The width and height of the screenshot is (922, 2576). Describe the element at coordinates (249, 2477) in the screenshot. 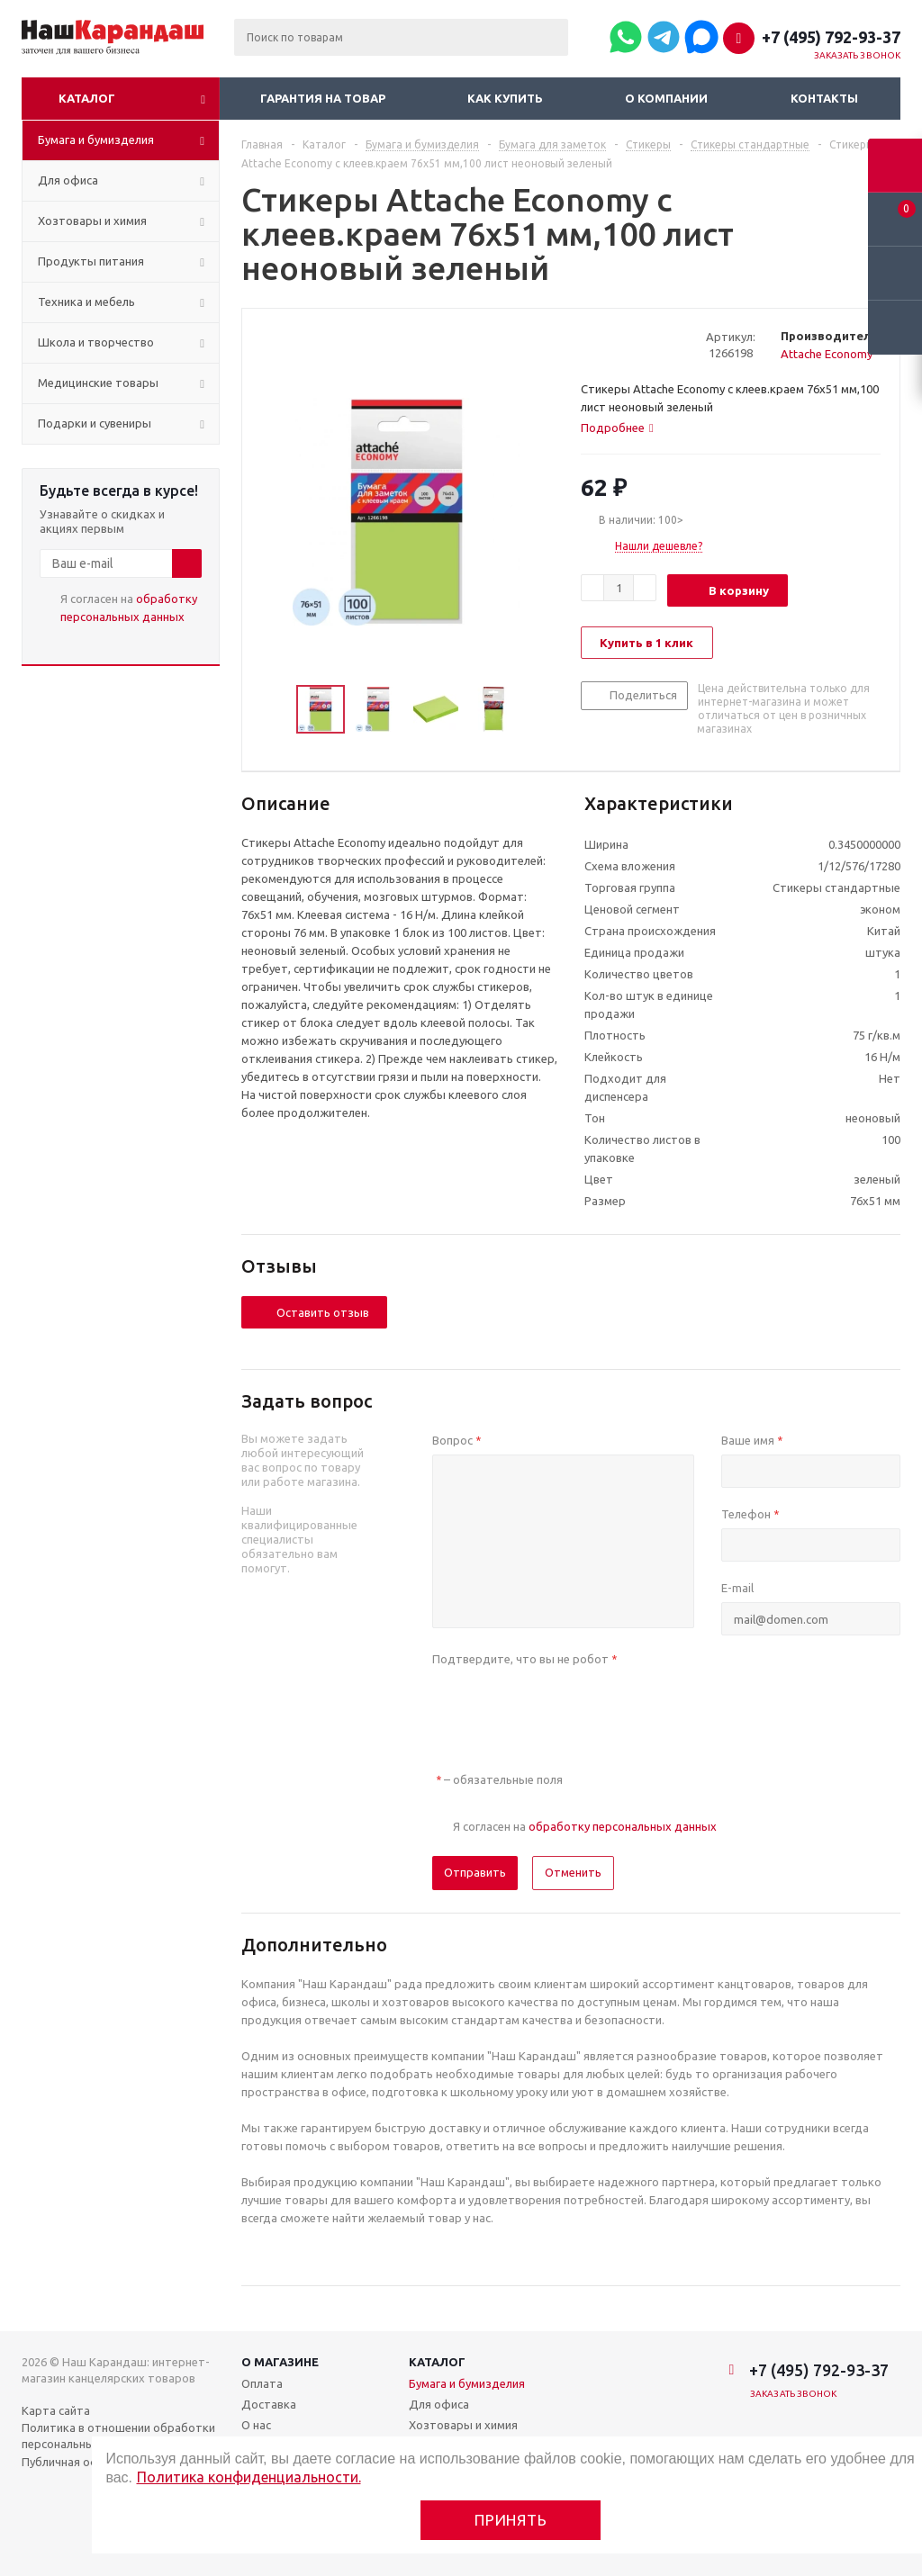

I see `Политика конфиденциальности.` at that location.